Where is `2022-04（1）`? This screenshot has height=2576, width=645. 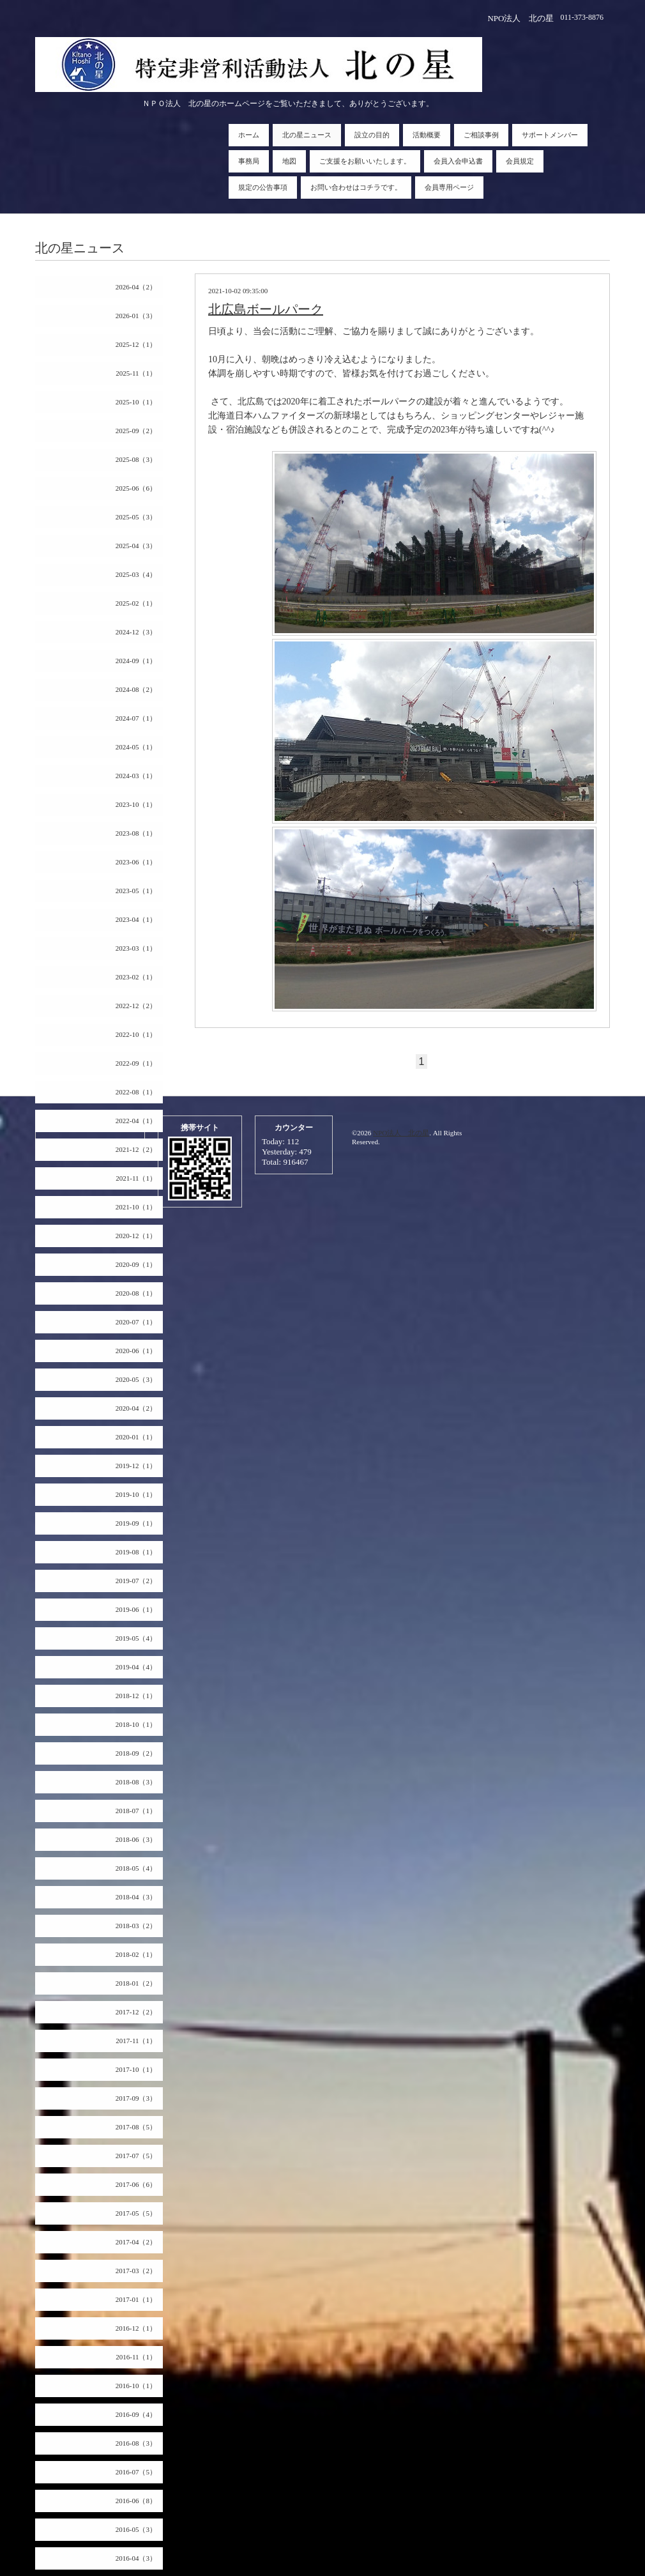
2022-04（1） is located at coordinates (136, 1120).